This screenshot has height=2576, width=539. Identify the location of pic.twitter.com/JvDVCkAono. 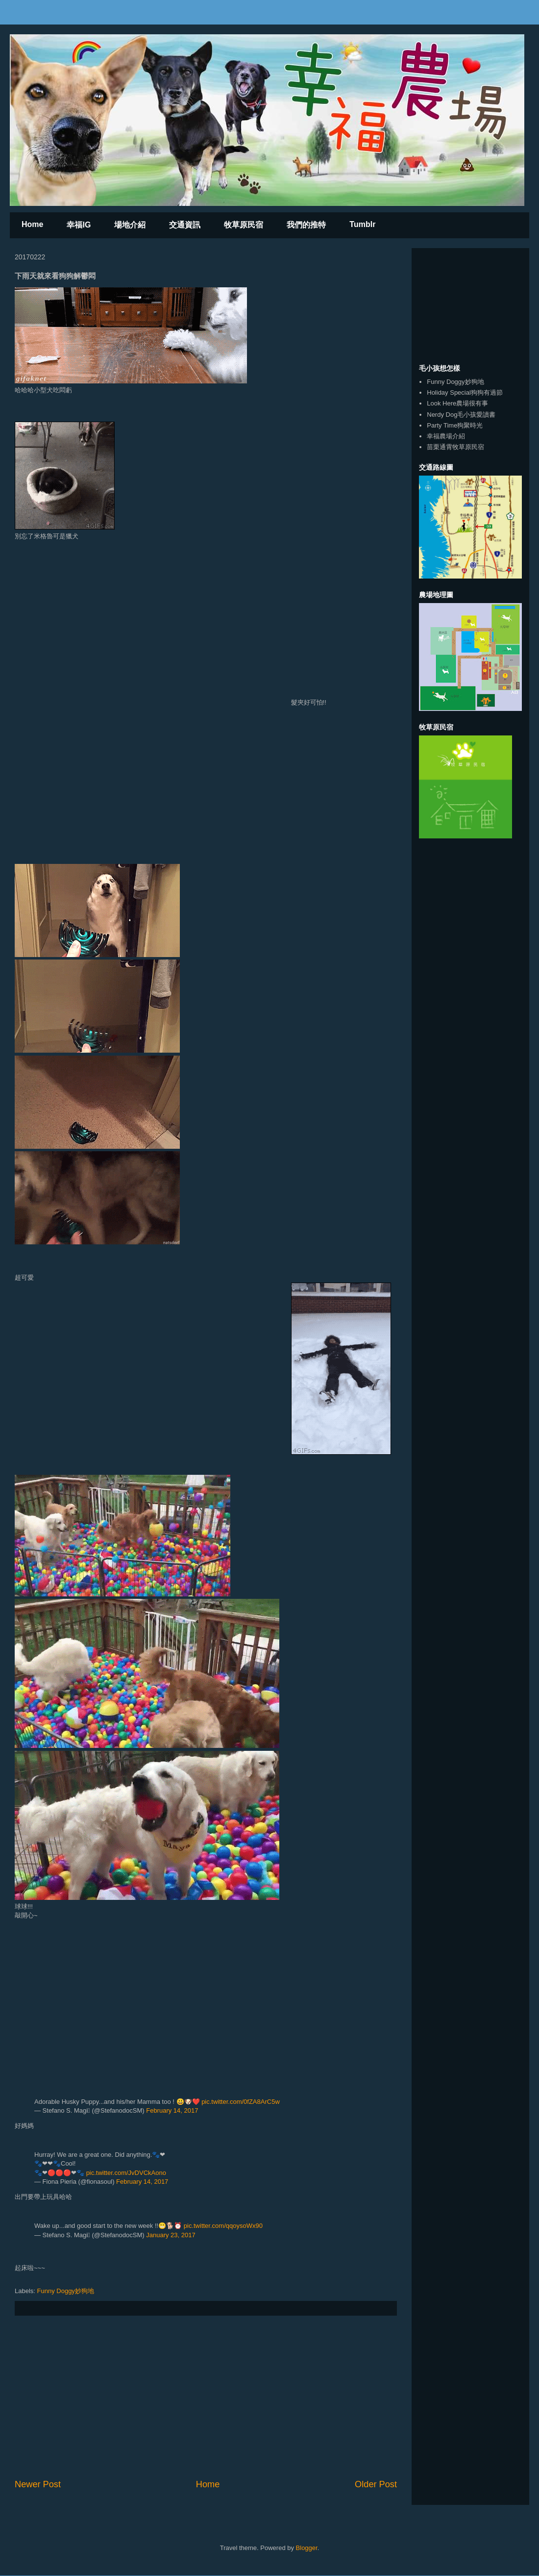
(126, 2172).